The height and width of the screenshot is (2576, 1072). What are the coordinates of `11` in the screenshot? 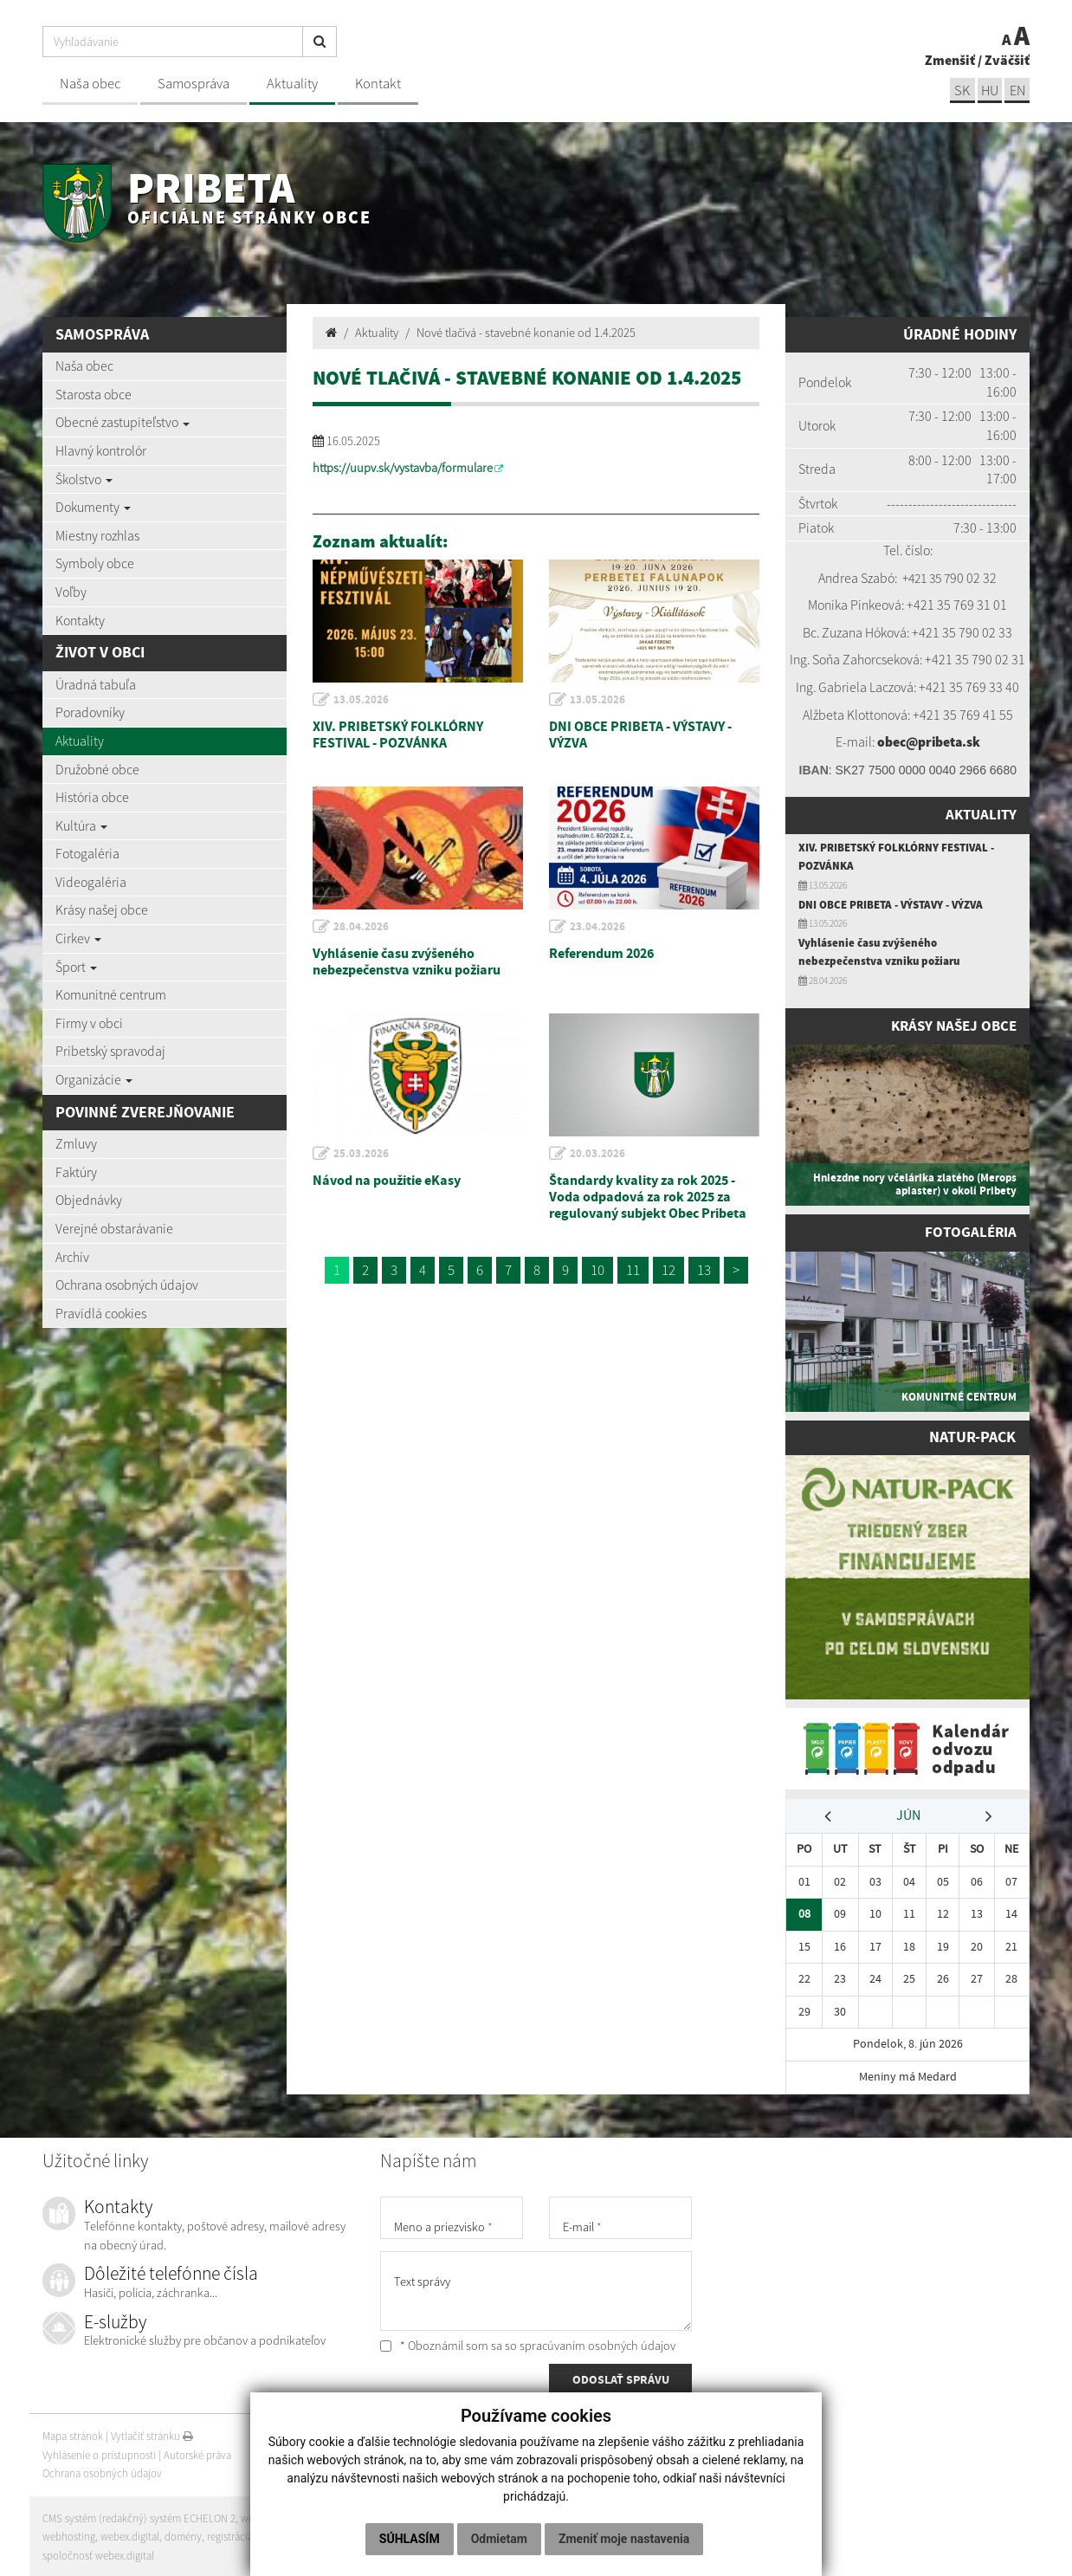 It's located at (633, 1269).